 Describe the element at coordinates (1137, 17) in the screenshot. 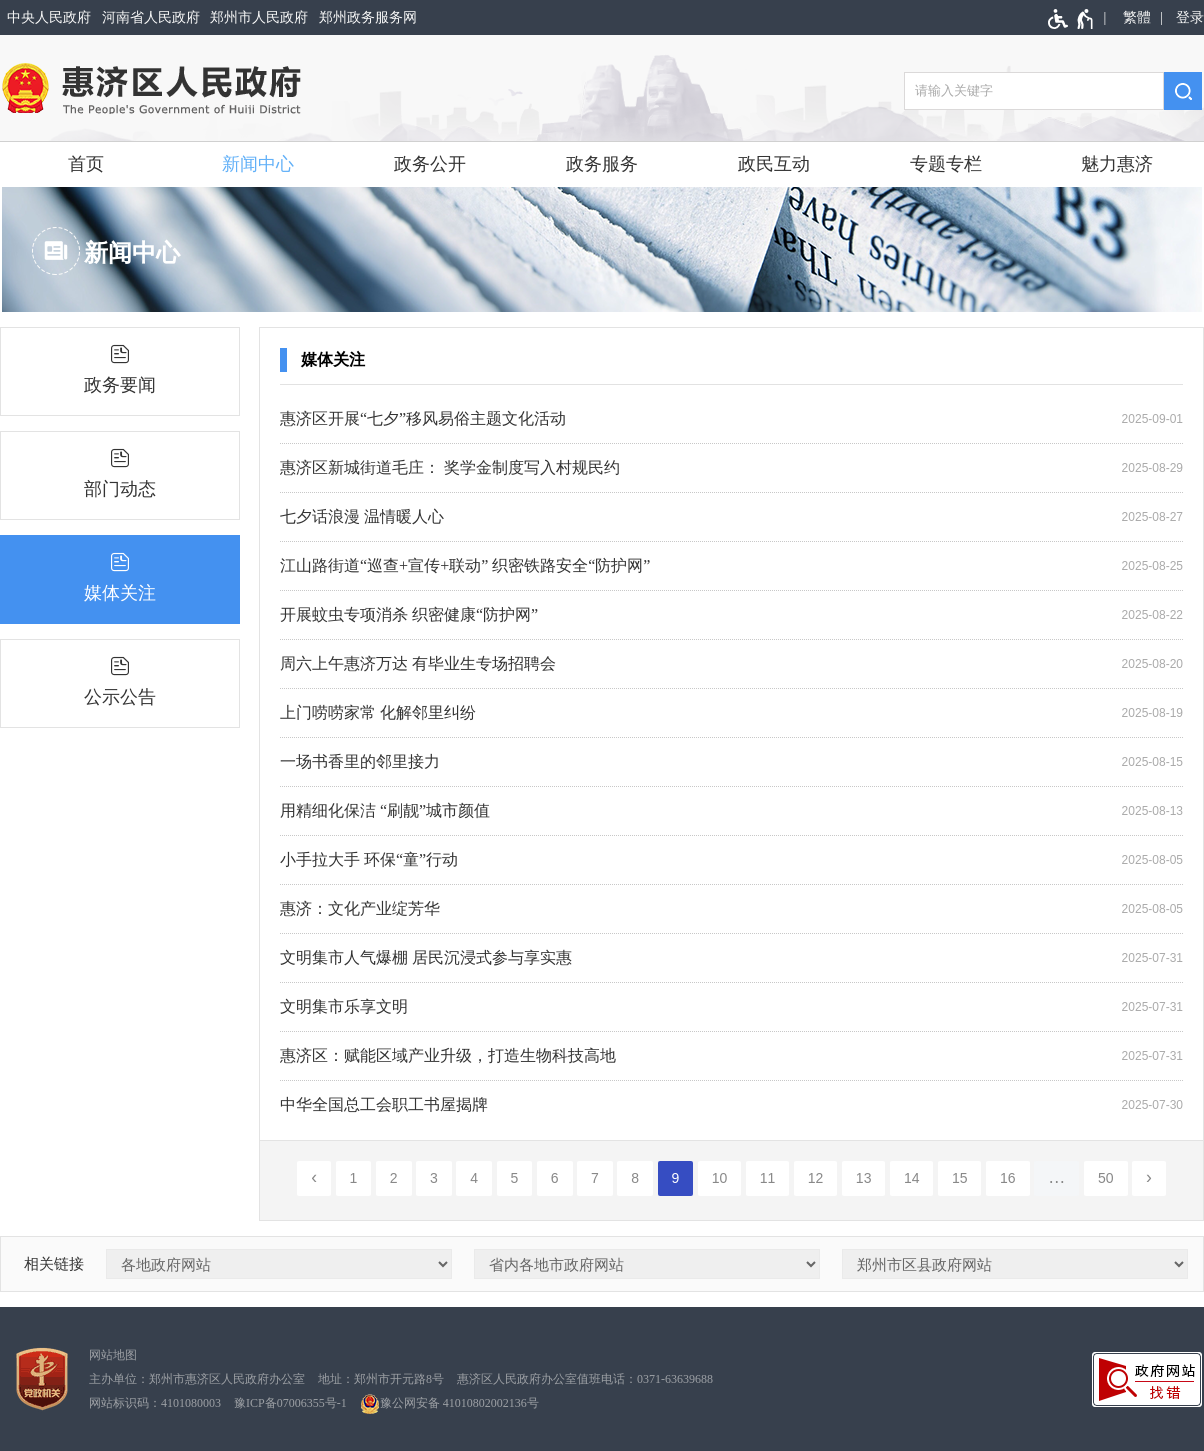

I see `繁體` at that location.